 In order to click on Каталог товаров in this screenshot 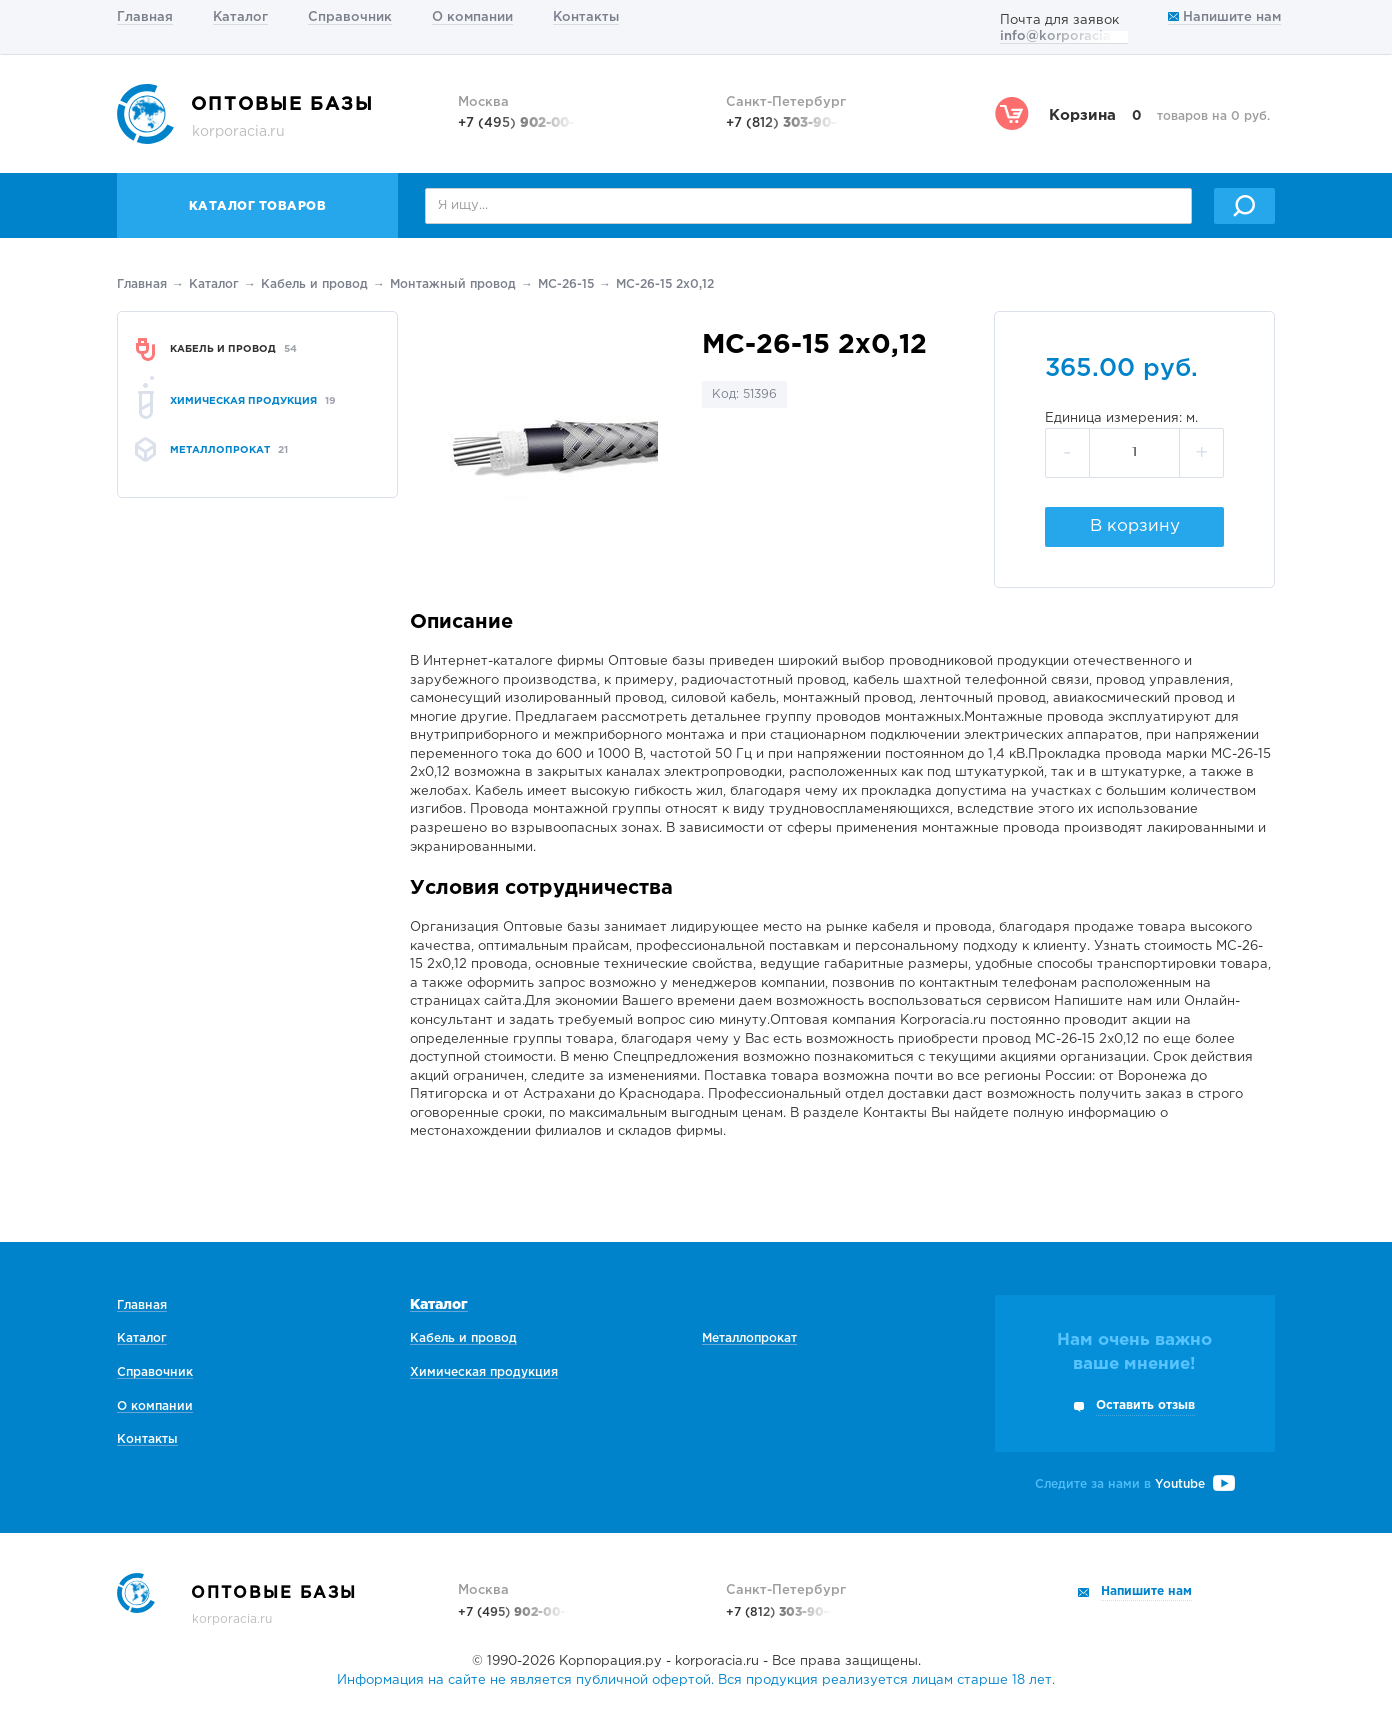, I will do `click(258, 206)`.